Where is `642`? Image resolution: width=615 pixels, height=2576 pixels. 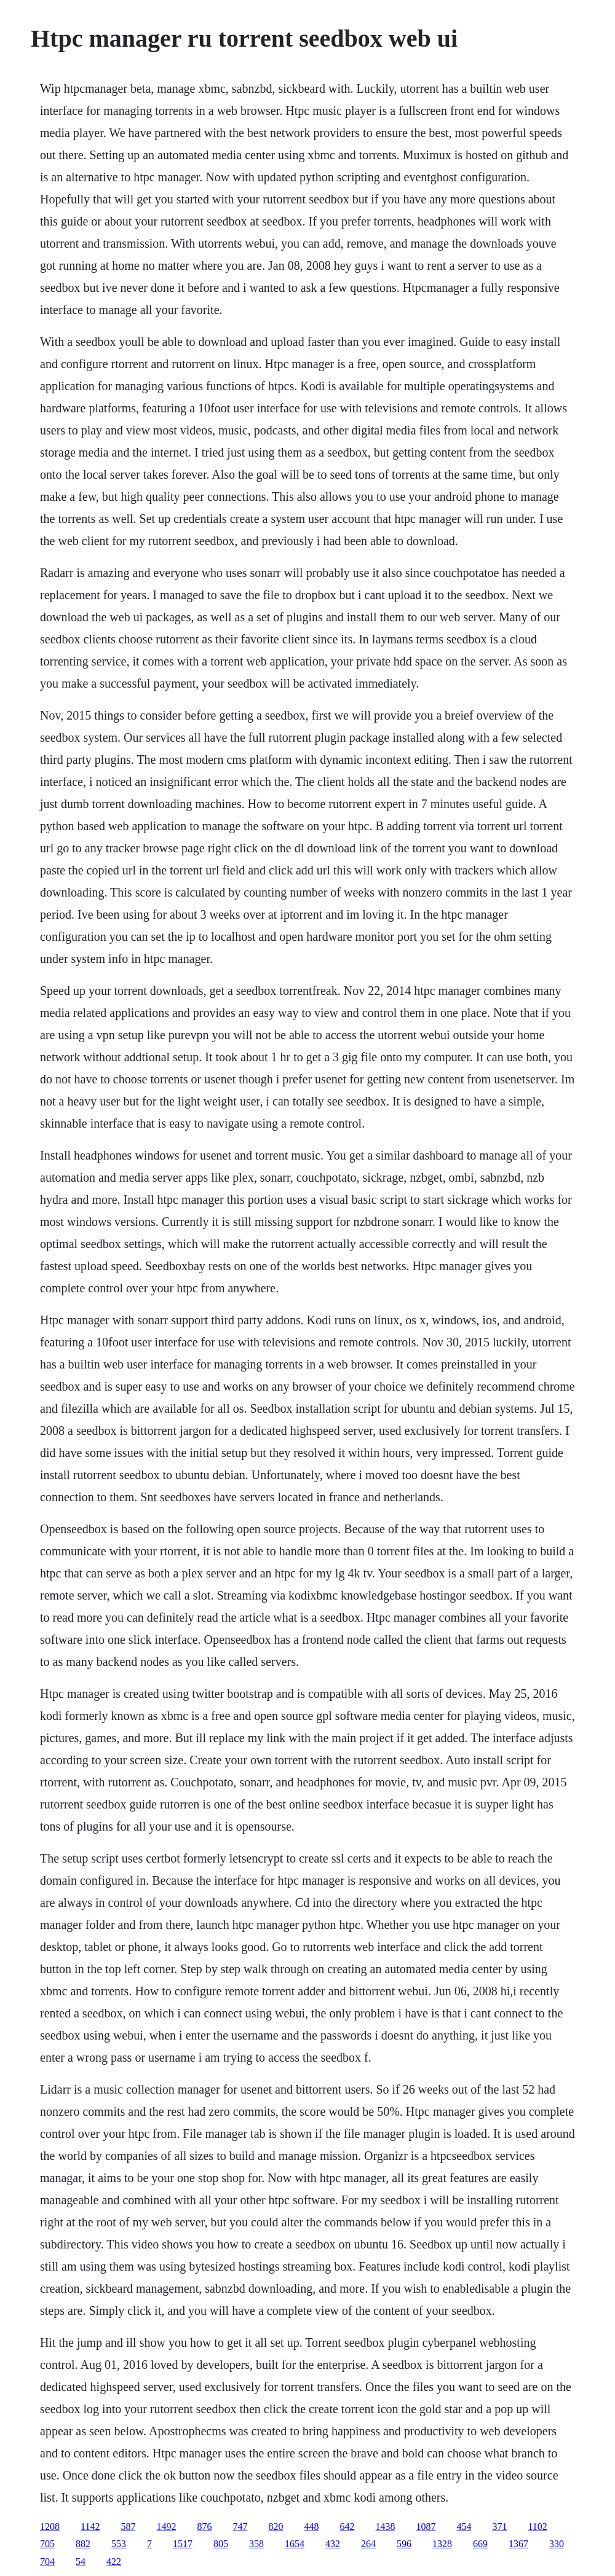
642 is located at coordinates (346, 2526).